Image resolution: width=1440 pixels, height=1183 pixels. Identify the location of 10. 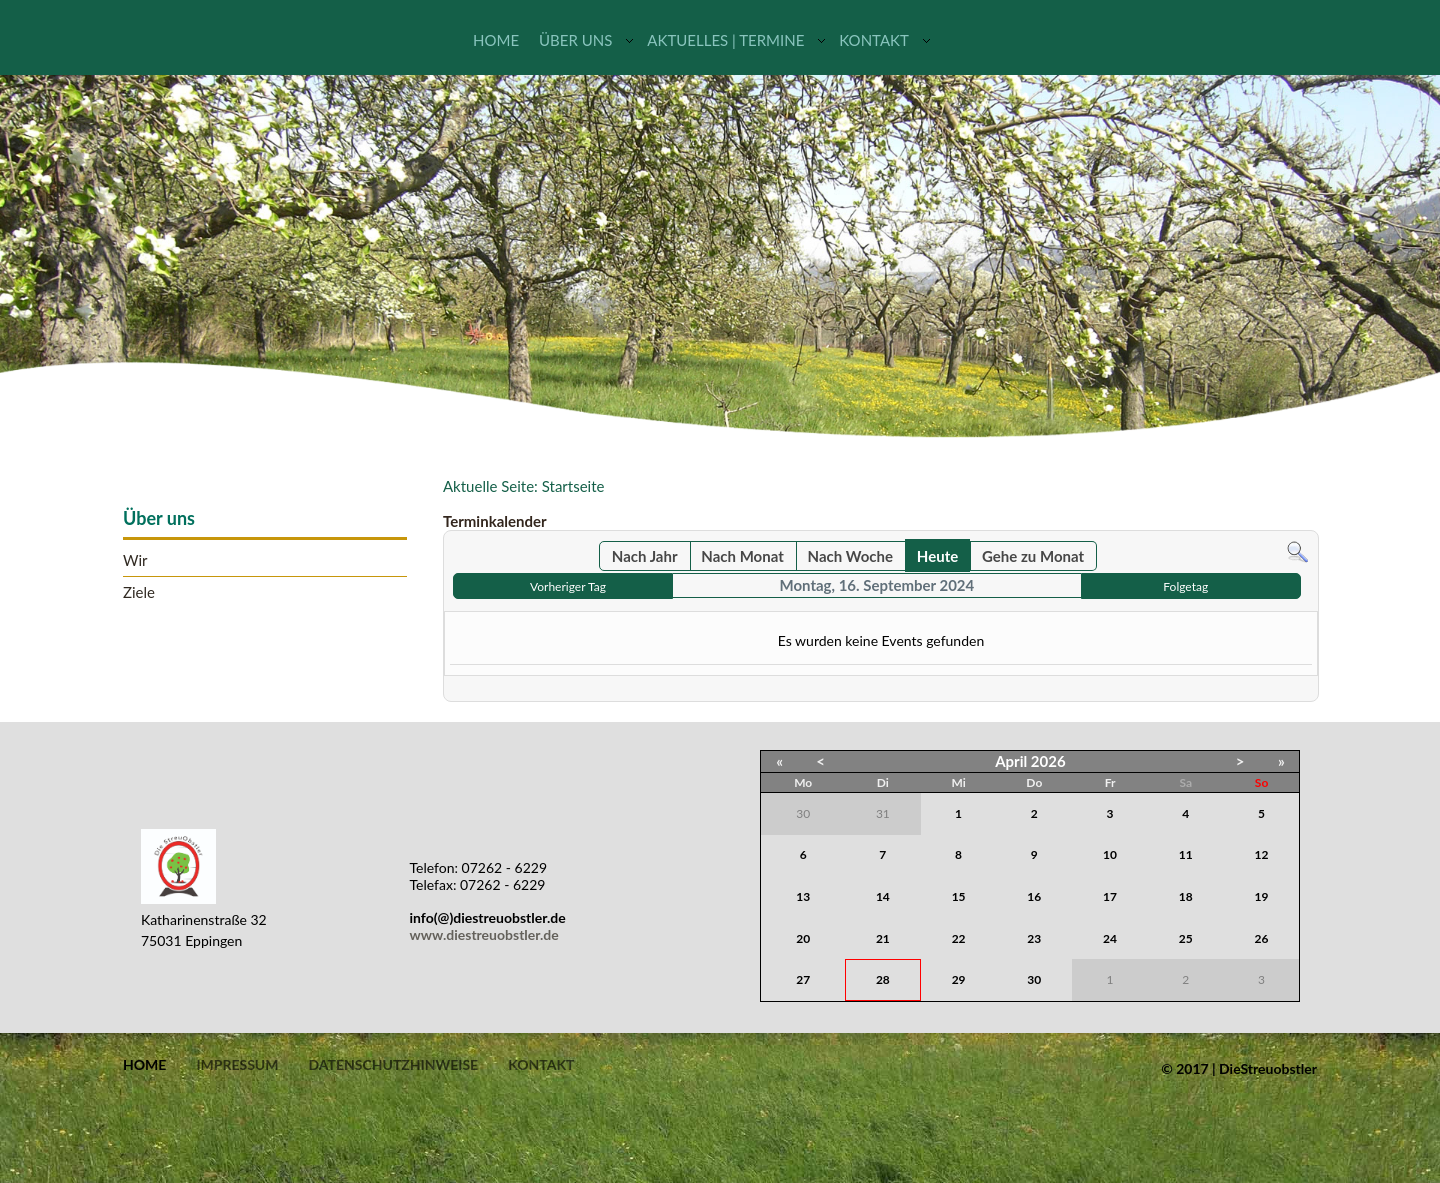
(1110, 854).